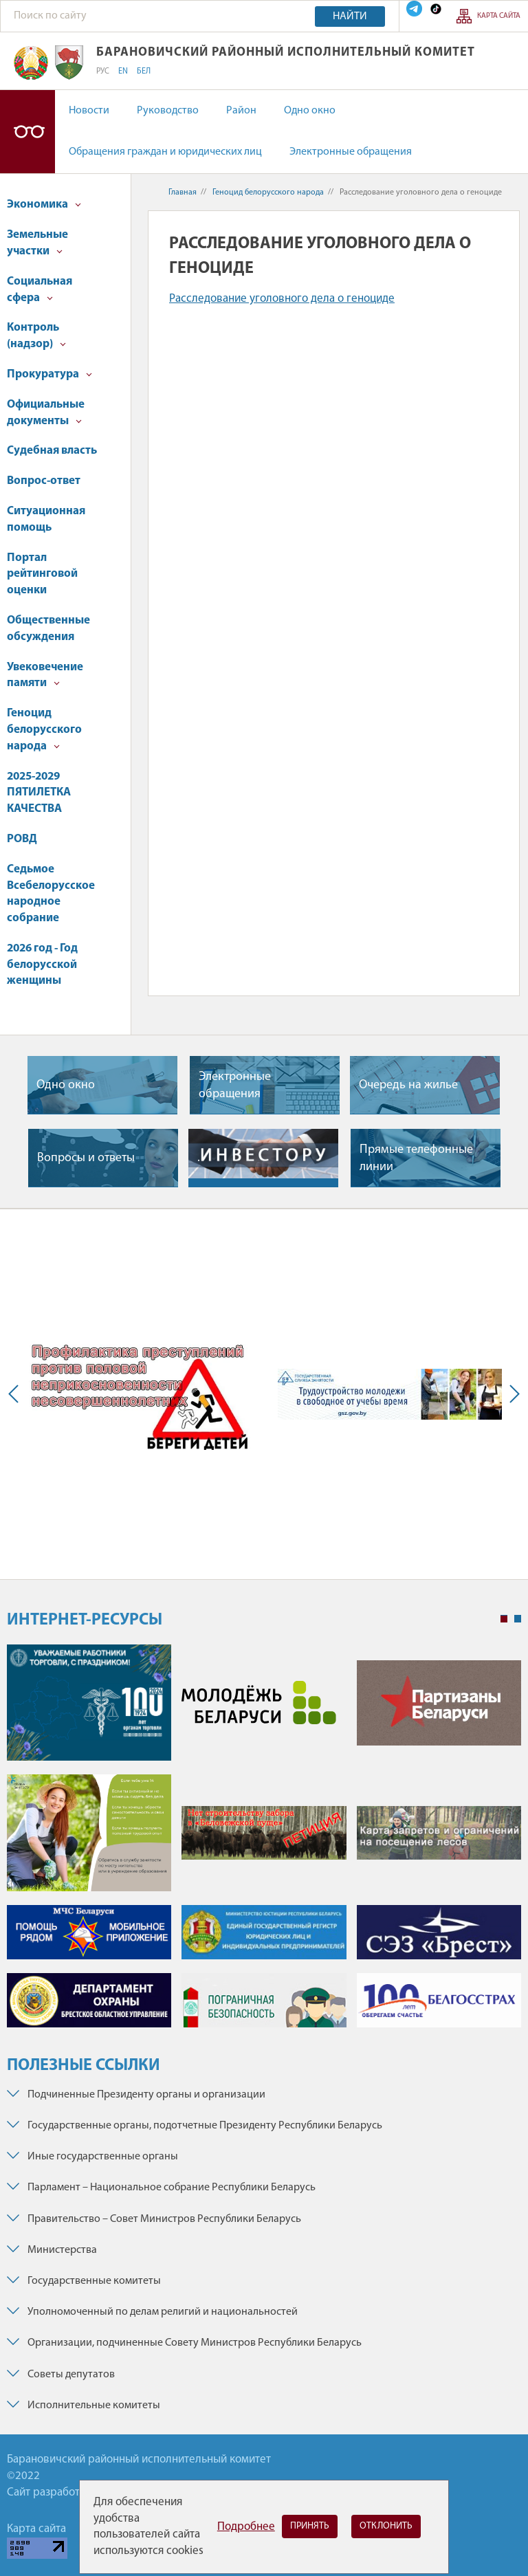 The image size is (528, 2576). Describe the element at coordinates (503, 1619) in the screenshot. I see `1 [tab]` at that location.